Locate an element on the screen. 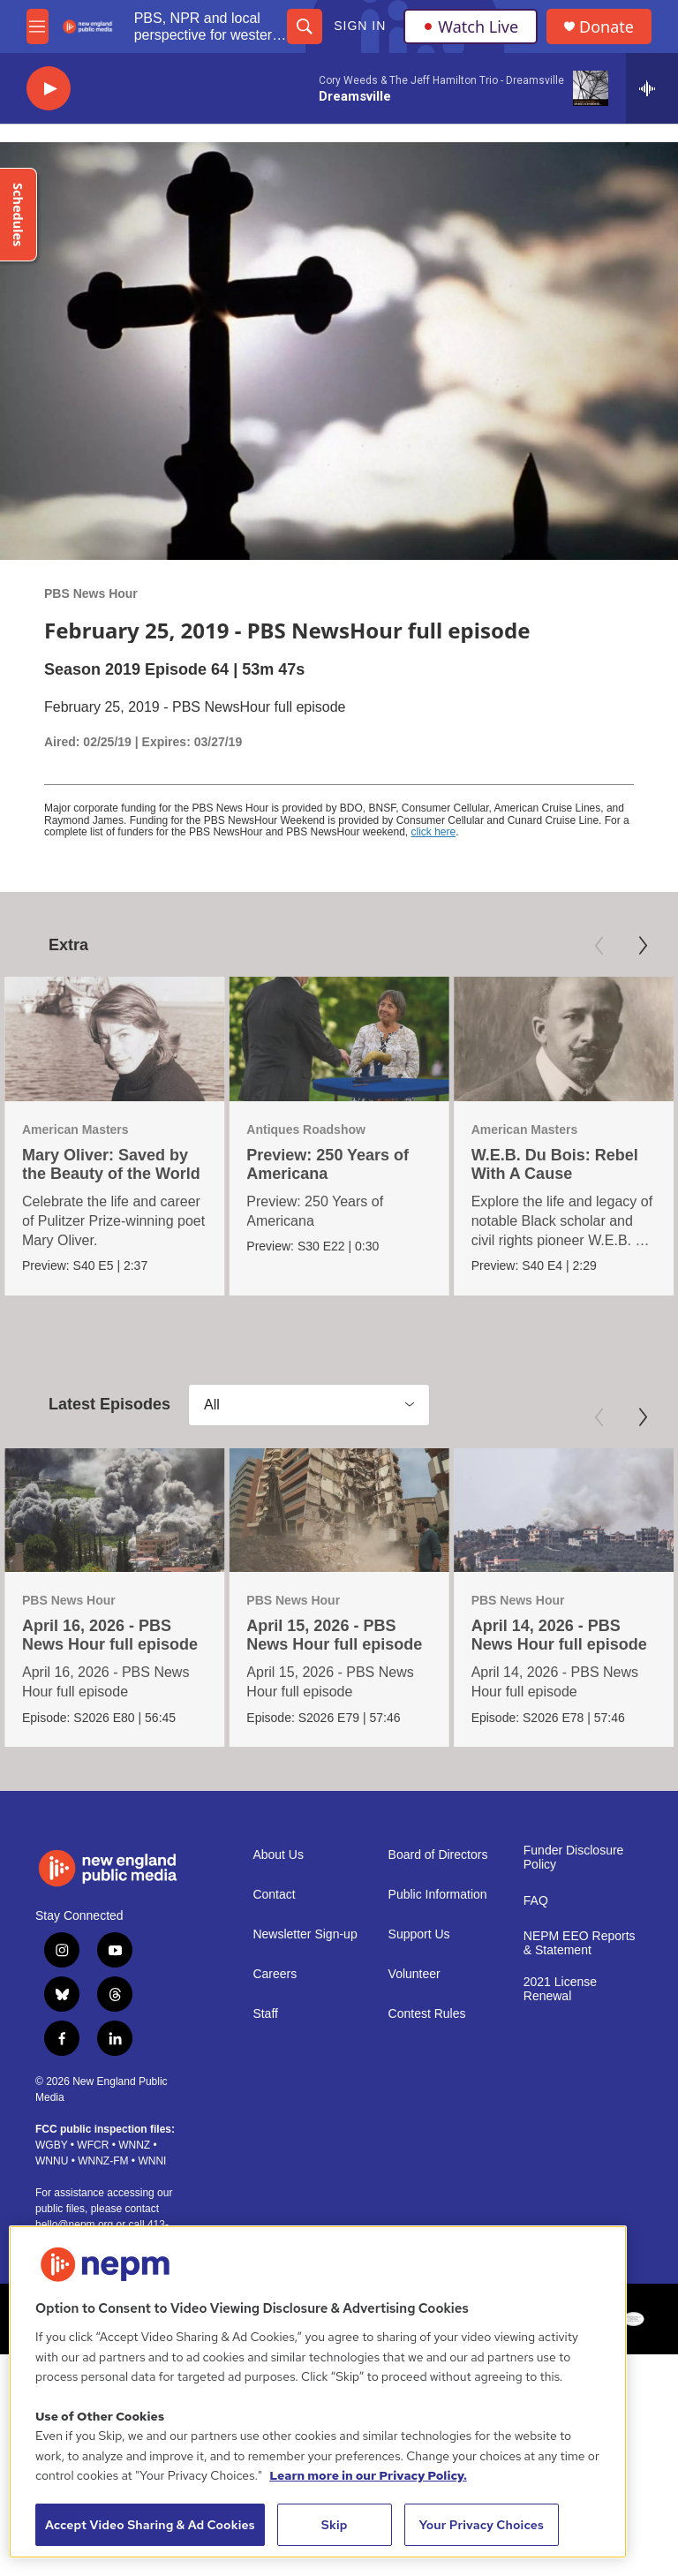 The image size is (678, 2576). NEPM EEO Reports & Statement is located at coordinates (580, 1942).